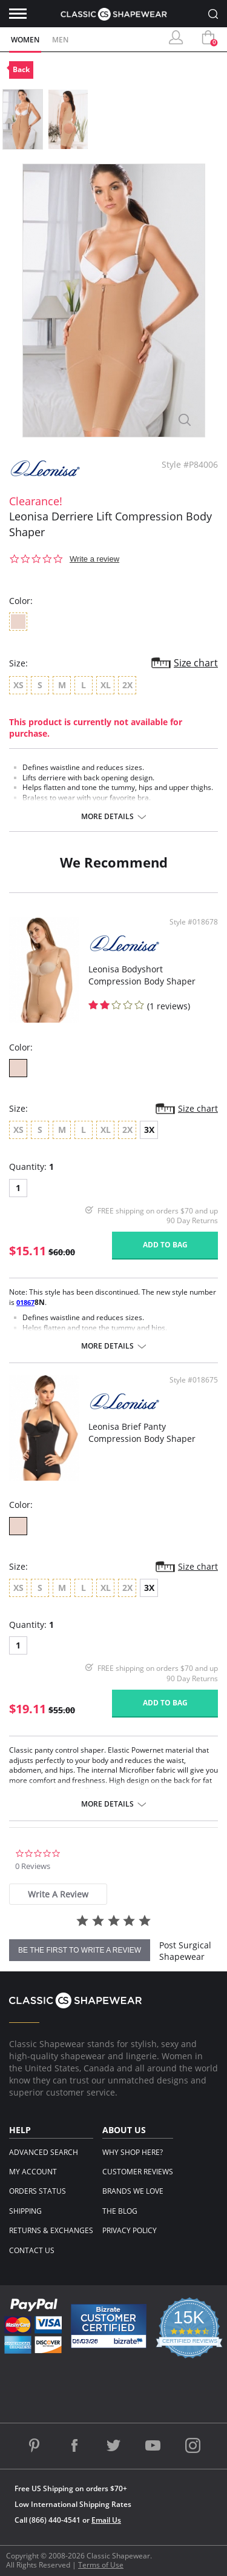 This screenshot has height=2576, width=227. I want to click on [tab], so click(58, 1894).